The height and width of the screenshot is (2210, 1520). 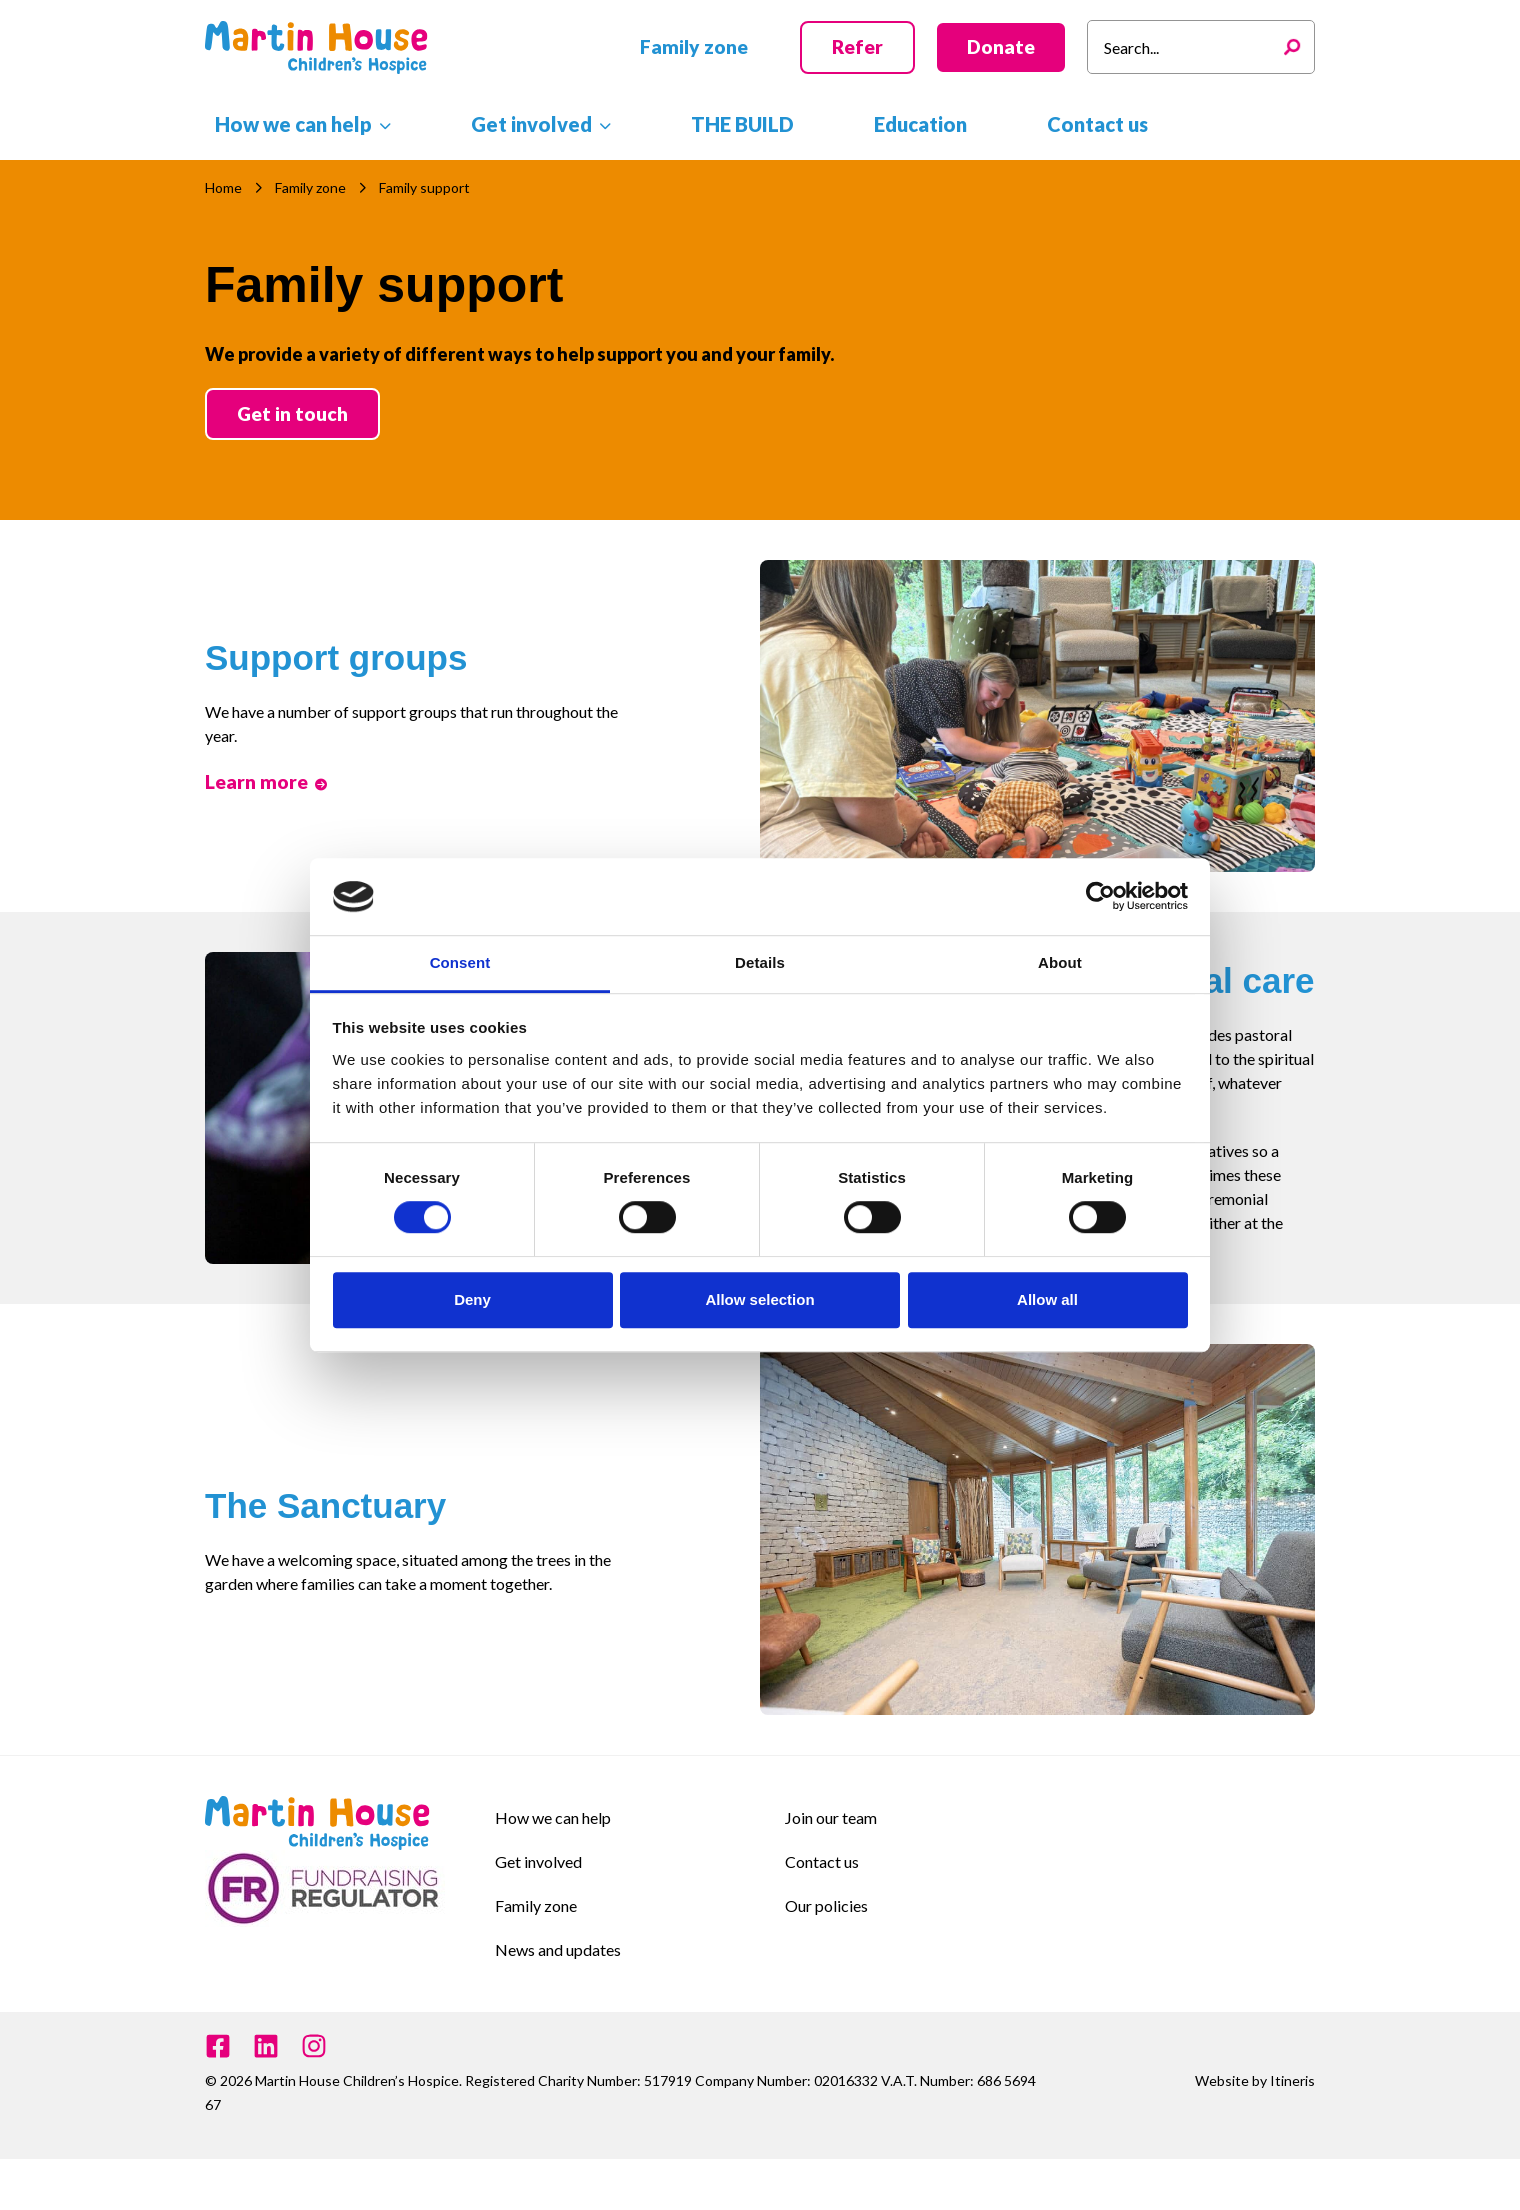 What do you see at coordinates (694, 47) in the screenshot?
I see `[button]` at bounding box center [694, 47].